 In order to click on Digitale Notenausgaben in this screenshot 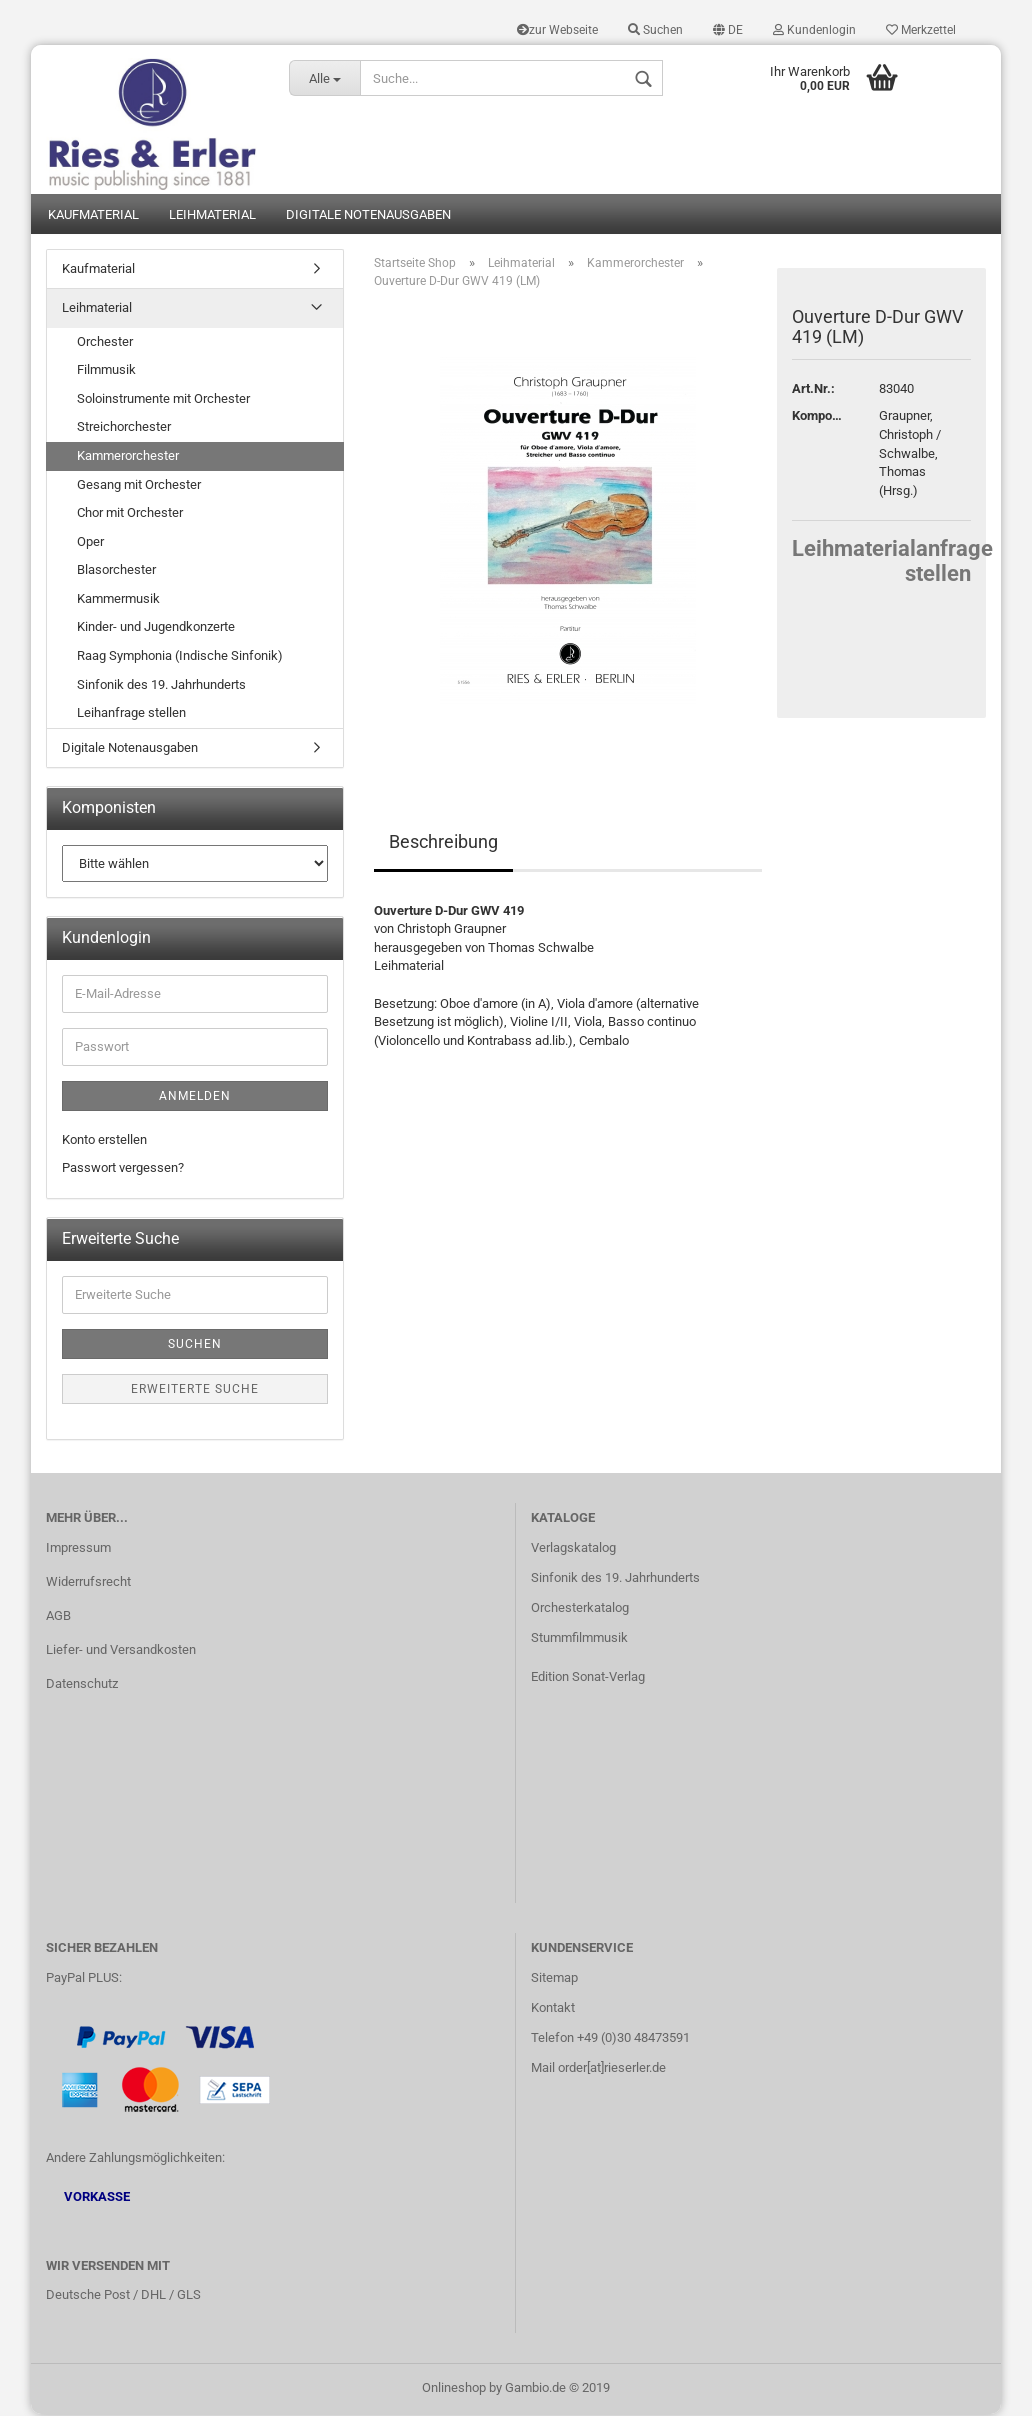, I will do `click(368, 215)`.